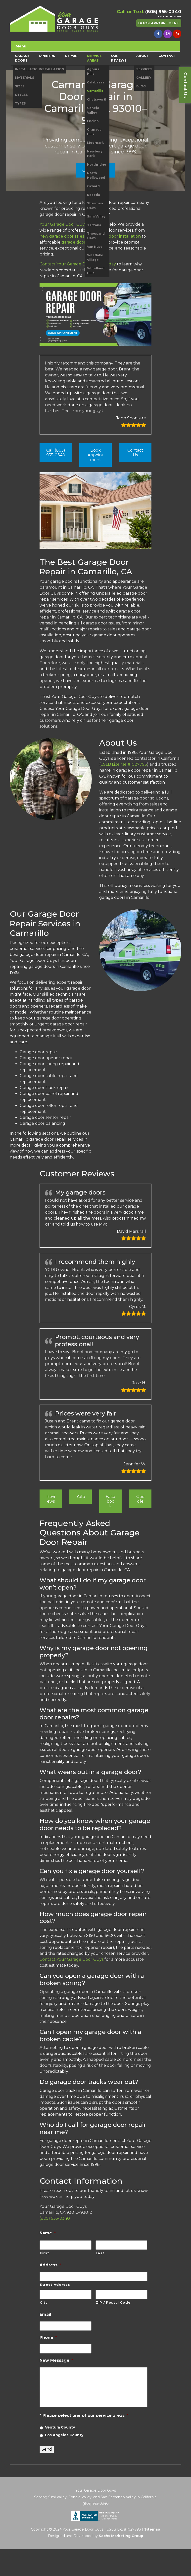 The image size is (191, 2576). What do you see at coordinates (110, 1501) in the screenshot?
I see `Facebook` at bounding box center [110, 1501].